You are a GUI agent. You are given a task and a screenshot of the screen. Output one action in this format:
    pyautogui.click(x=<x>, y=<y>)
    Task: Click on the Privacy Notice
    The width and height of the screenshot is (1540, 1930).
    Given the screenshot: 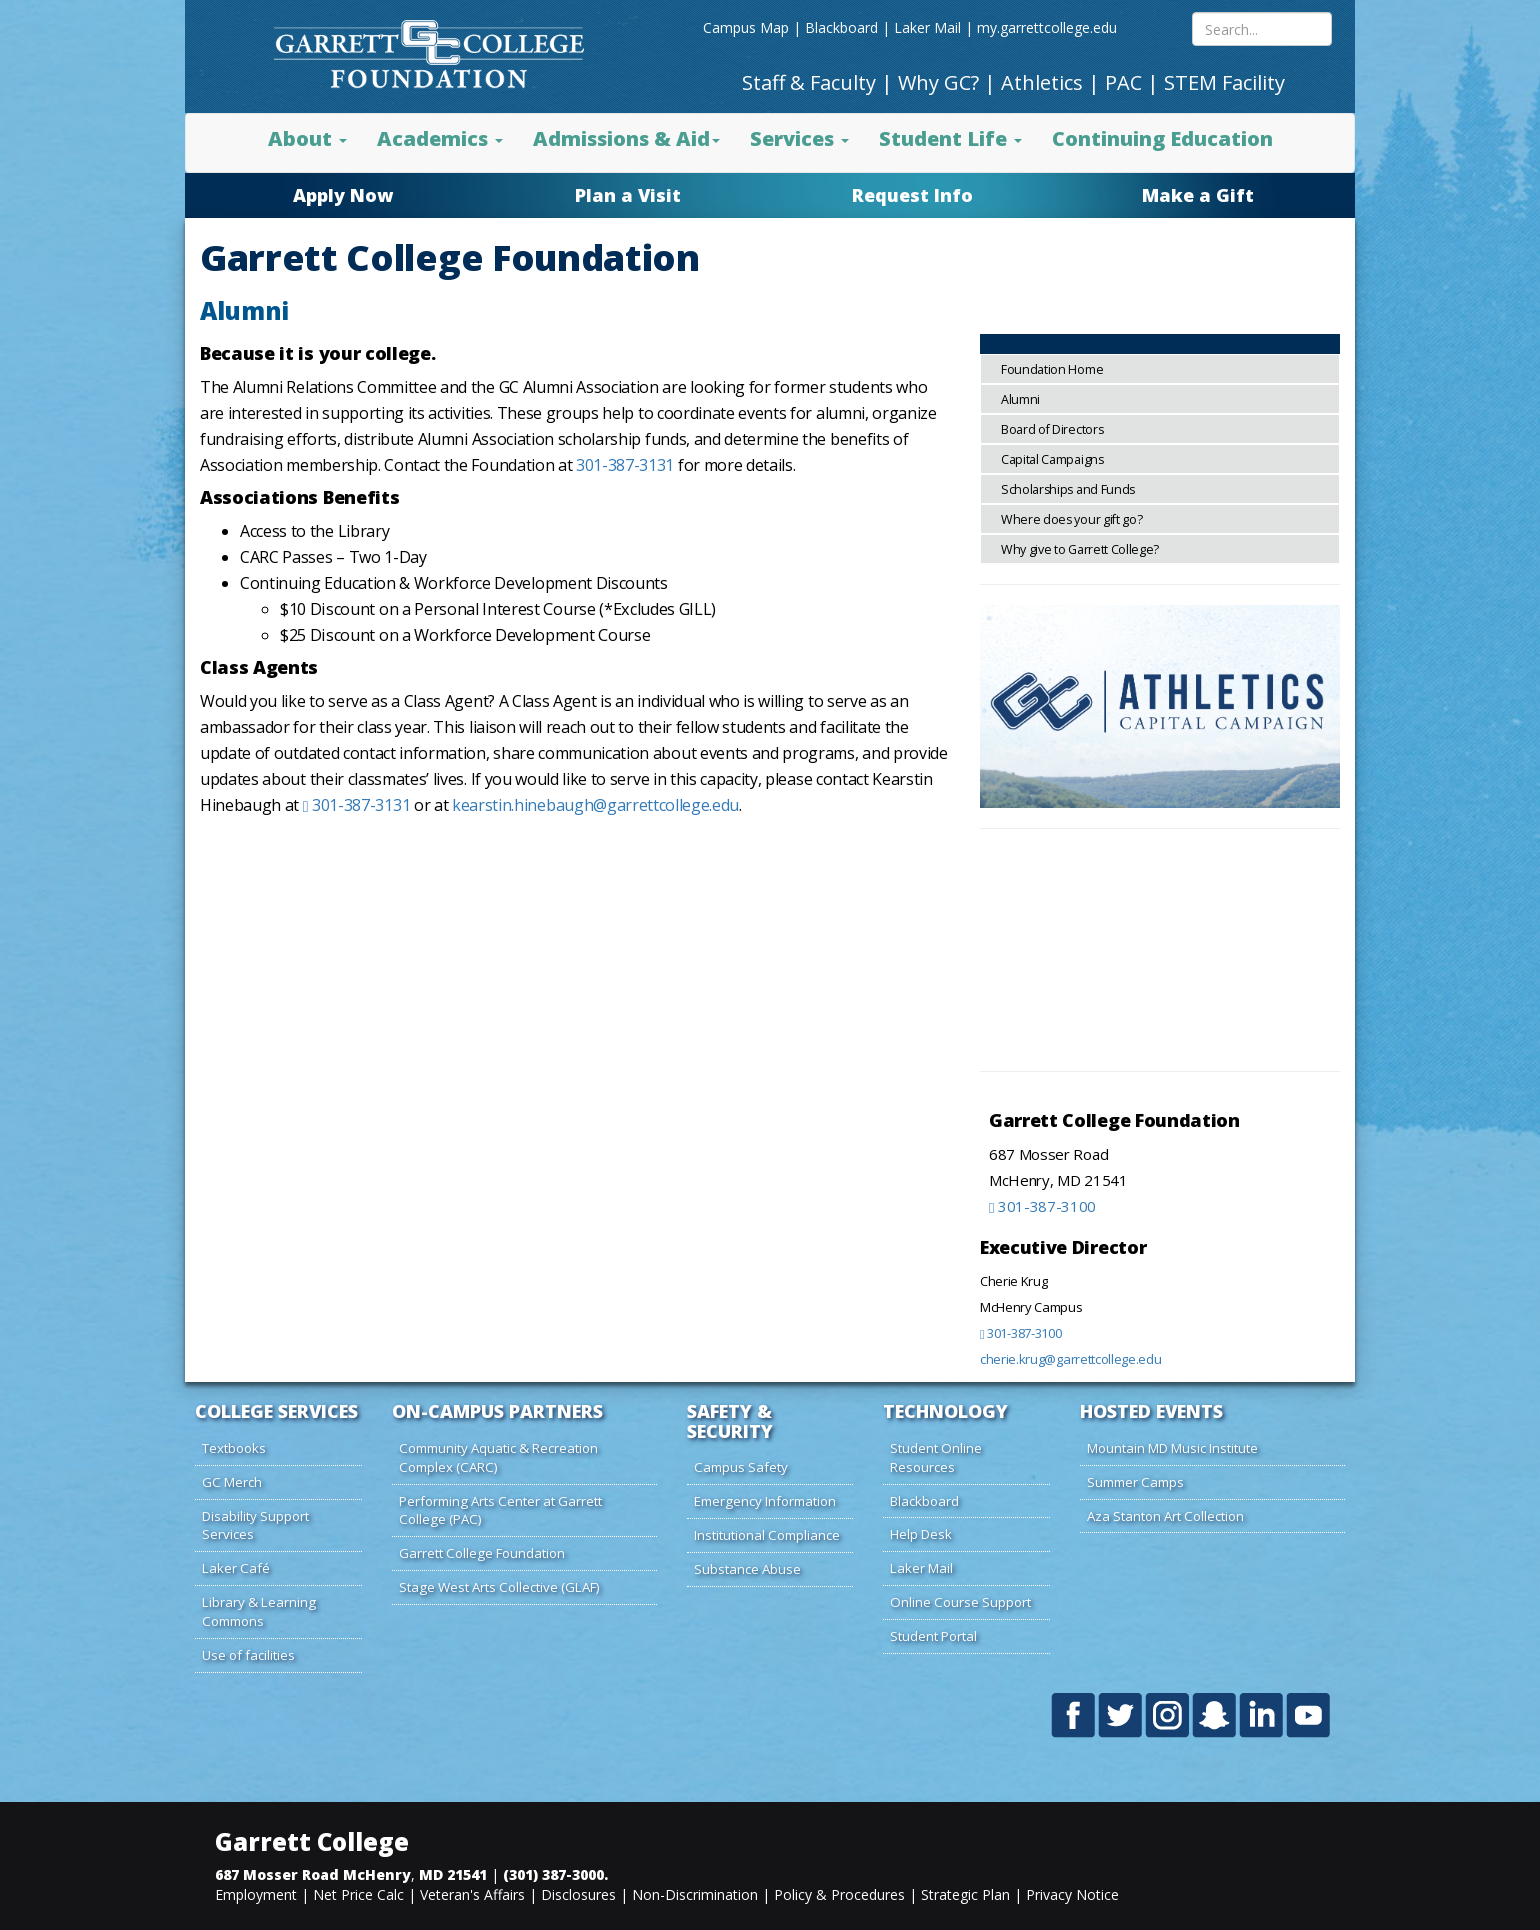 What is the action you would take?
    pyautogui.click(x=1072, y=1894)
    